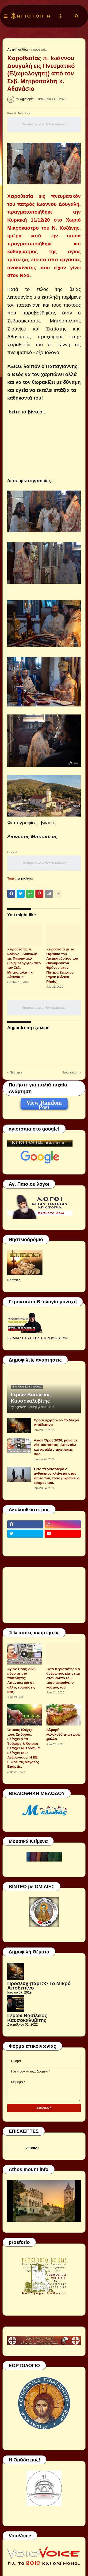 The width and height of the screenshot is (88, 2576). I want to click on Αρχική σελίδα, so click(17, 49).